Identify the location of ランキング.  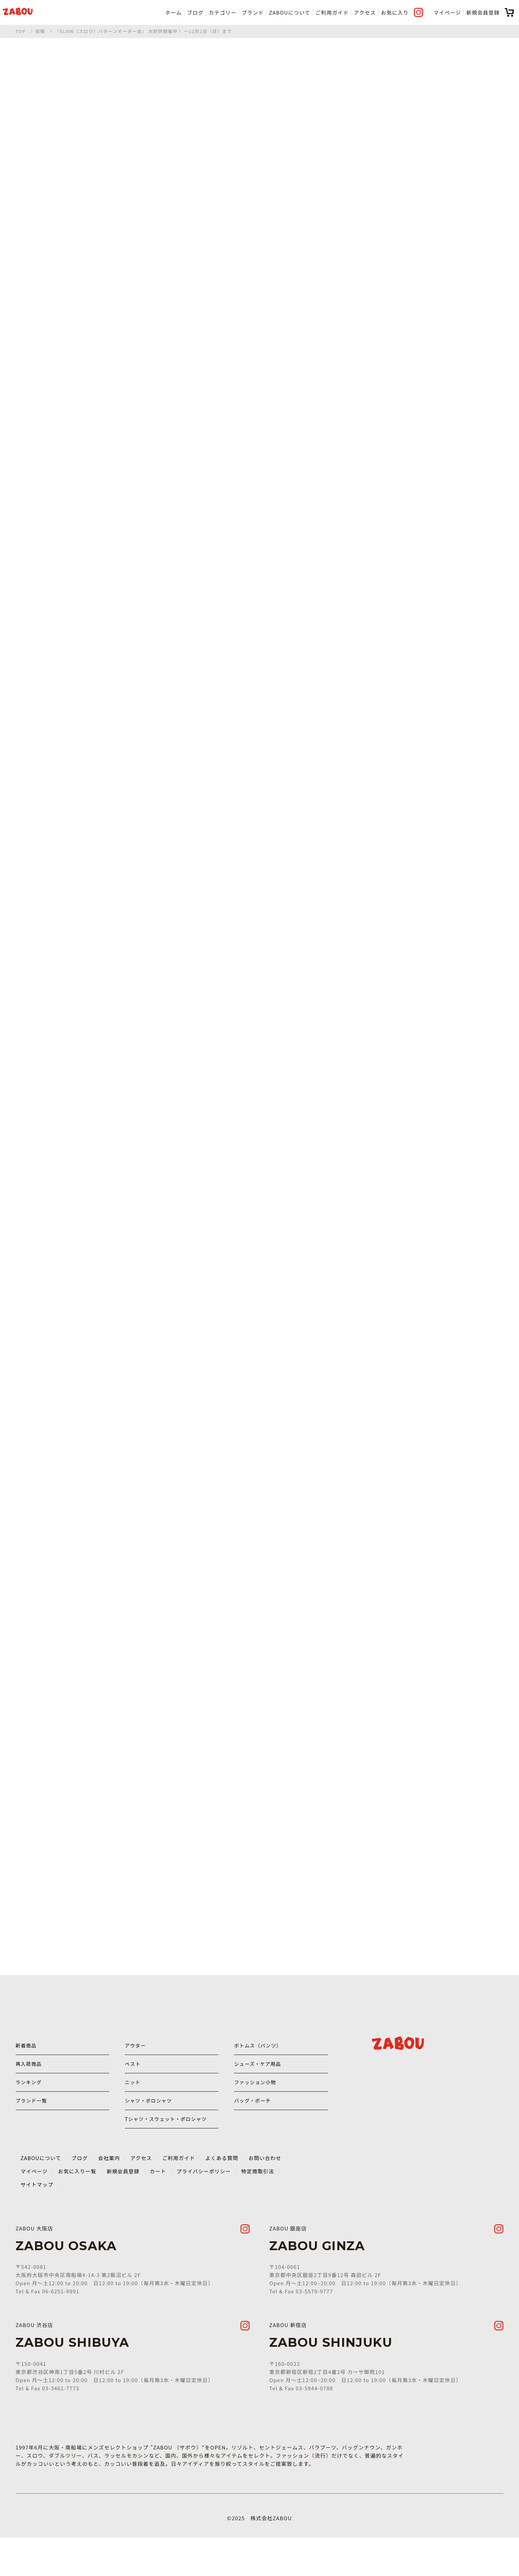
(29, 2097).